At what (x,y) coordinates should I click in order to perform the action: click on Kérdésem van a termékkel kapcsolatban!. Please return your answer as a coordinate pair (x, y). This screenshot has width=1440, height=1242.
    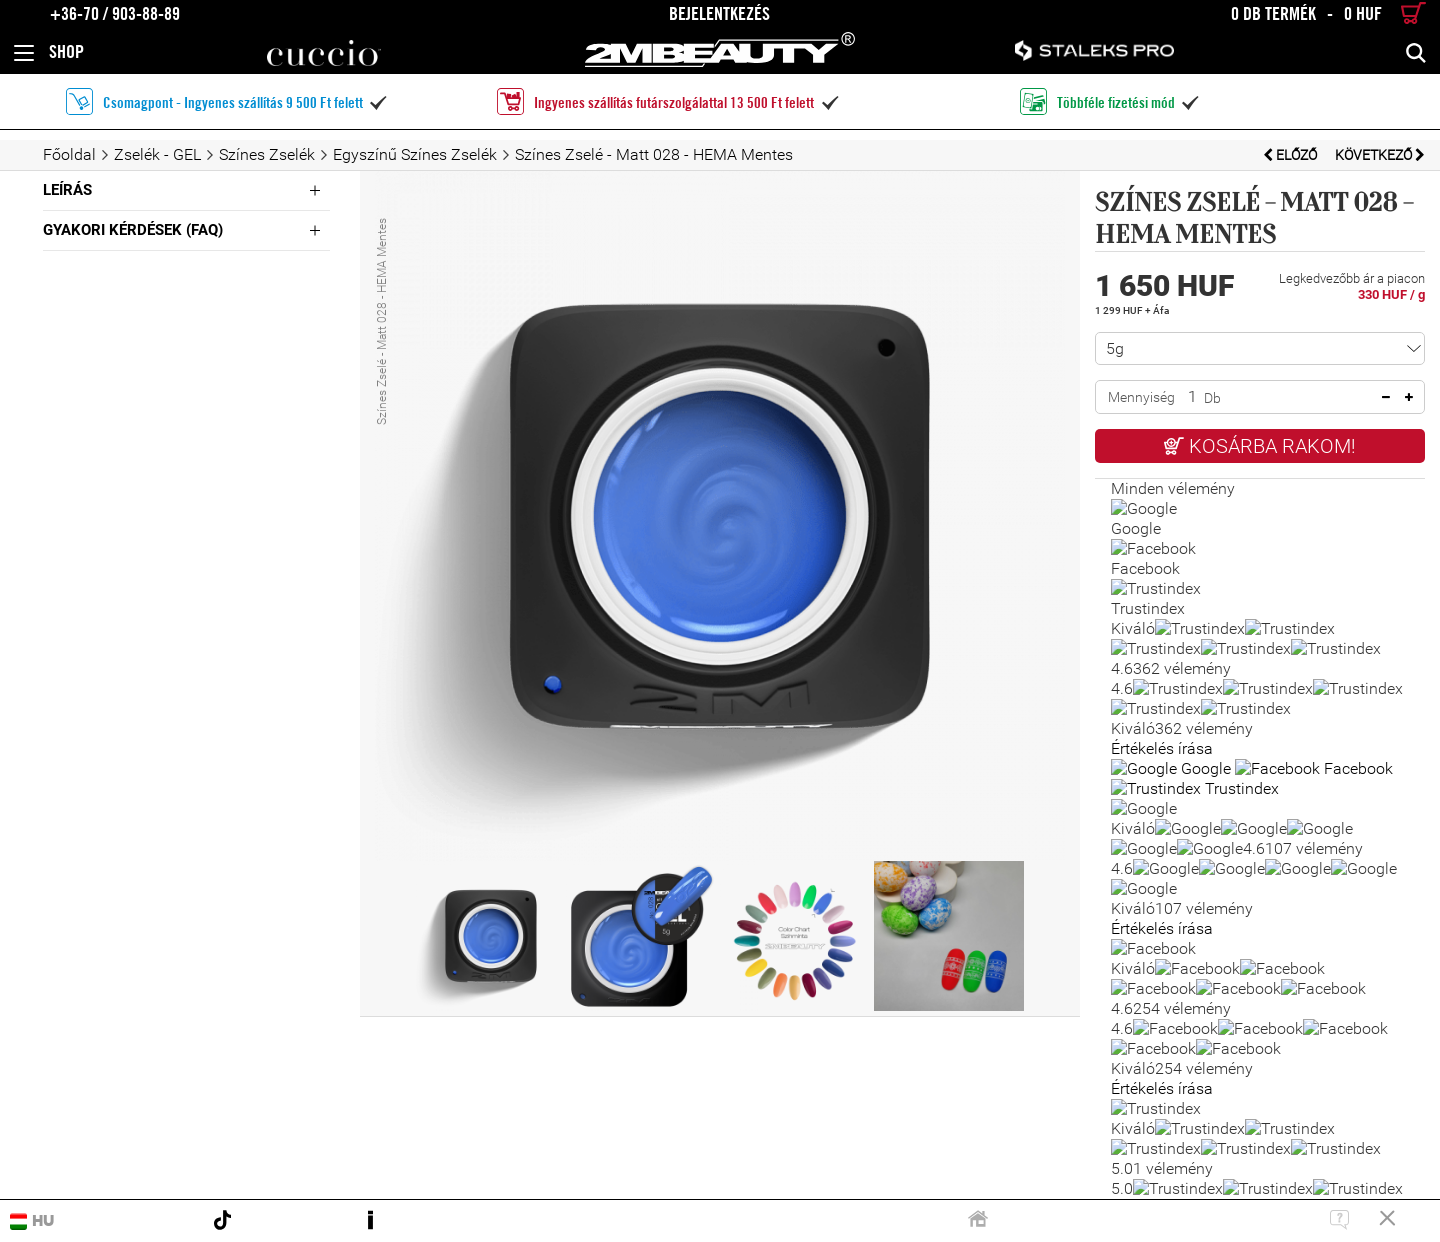
    Looking at the image, I should click on (1260, 580).